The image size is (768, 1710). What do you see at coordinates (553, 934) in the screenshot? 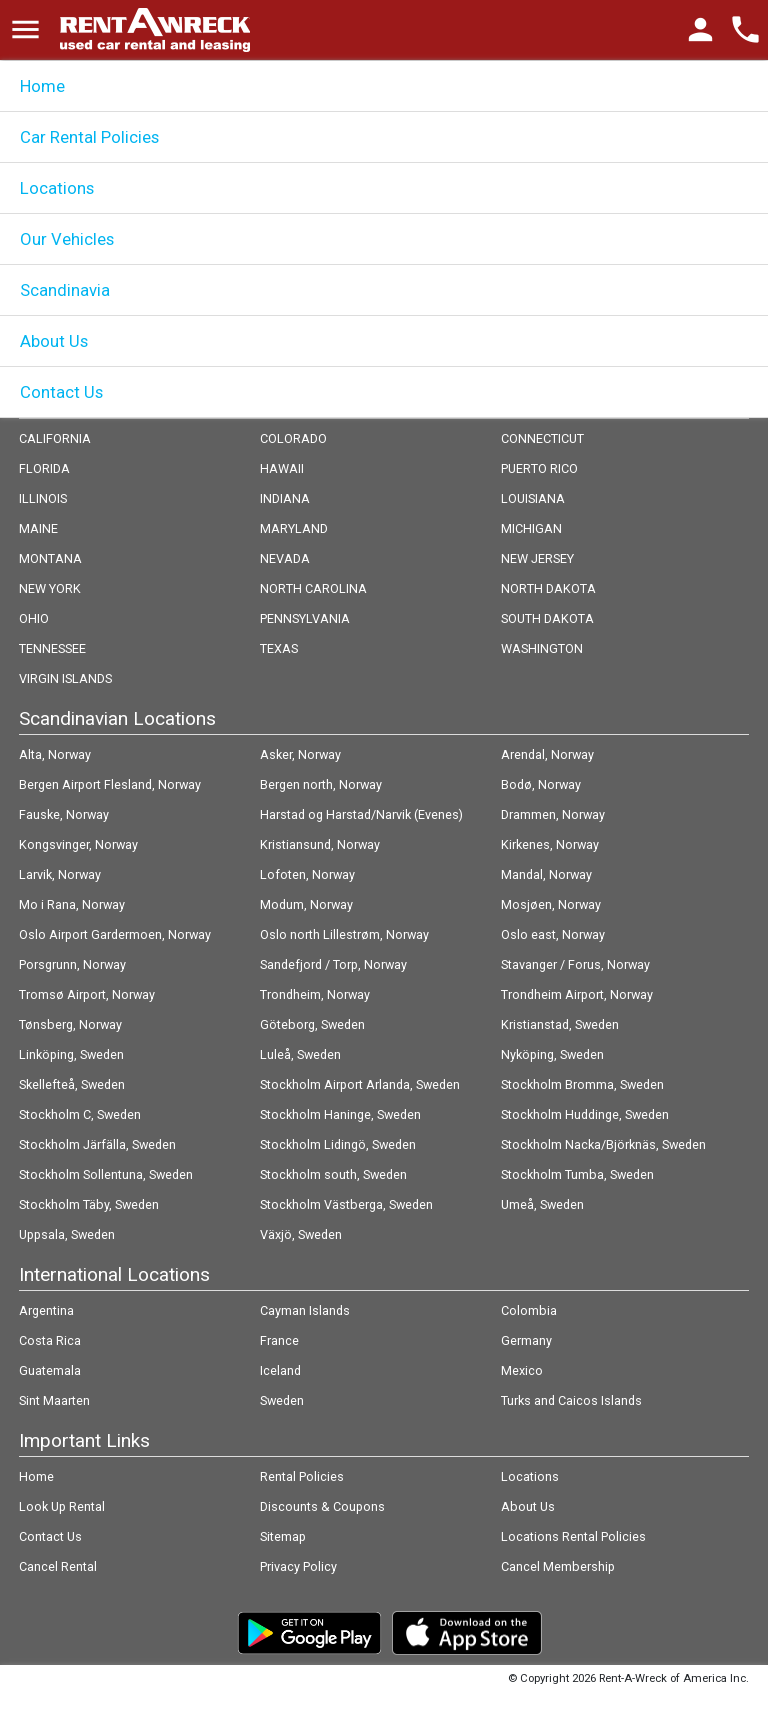
I see `Oslo east, Norway` at bounding box center [553, 934].